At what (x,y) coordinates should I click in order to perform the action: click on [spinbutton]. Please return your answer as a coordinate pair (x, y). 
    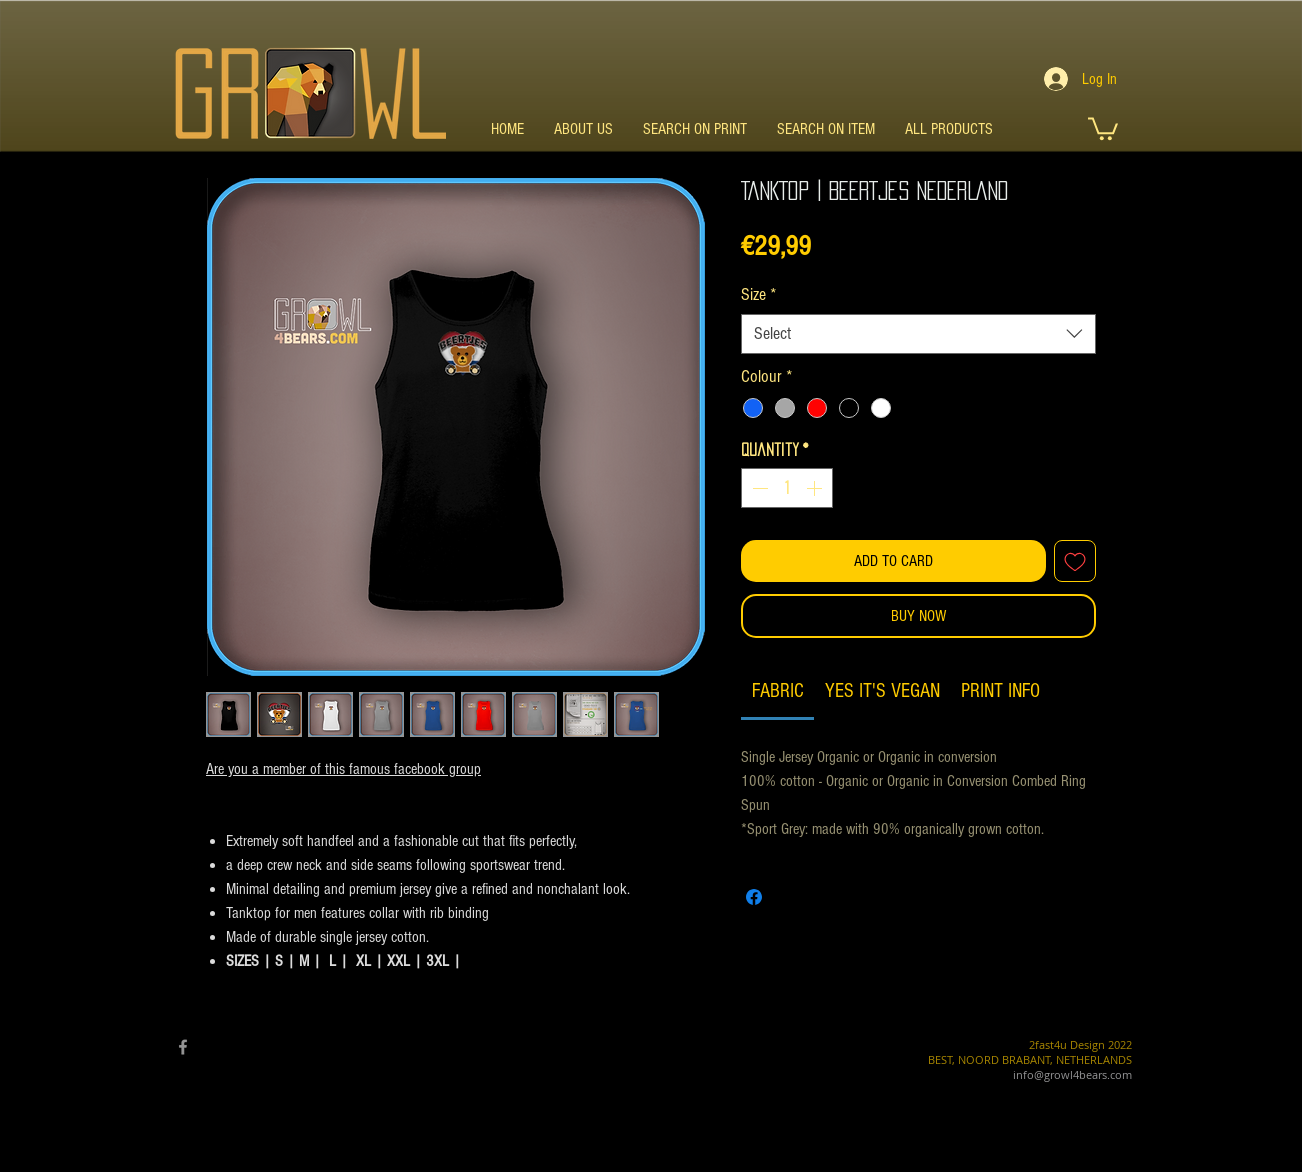
    Looking at the image, I should click on (787, 488).